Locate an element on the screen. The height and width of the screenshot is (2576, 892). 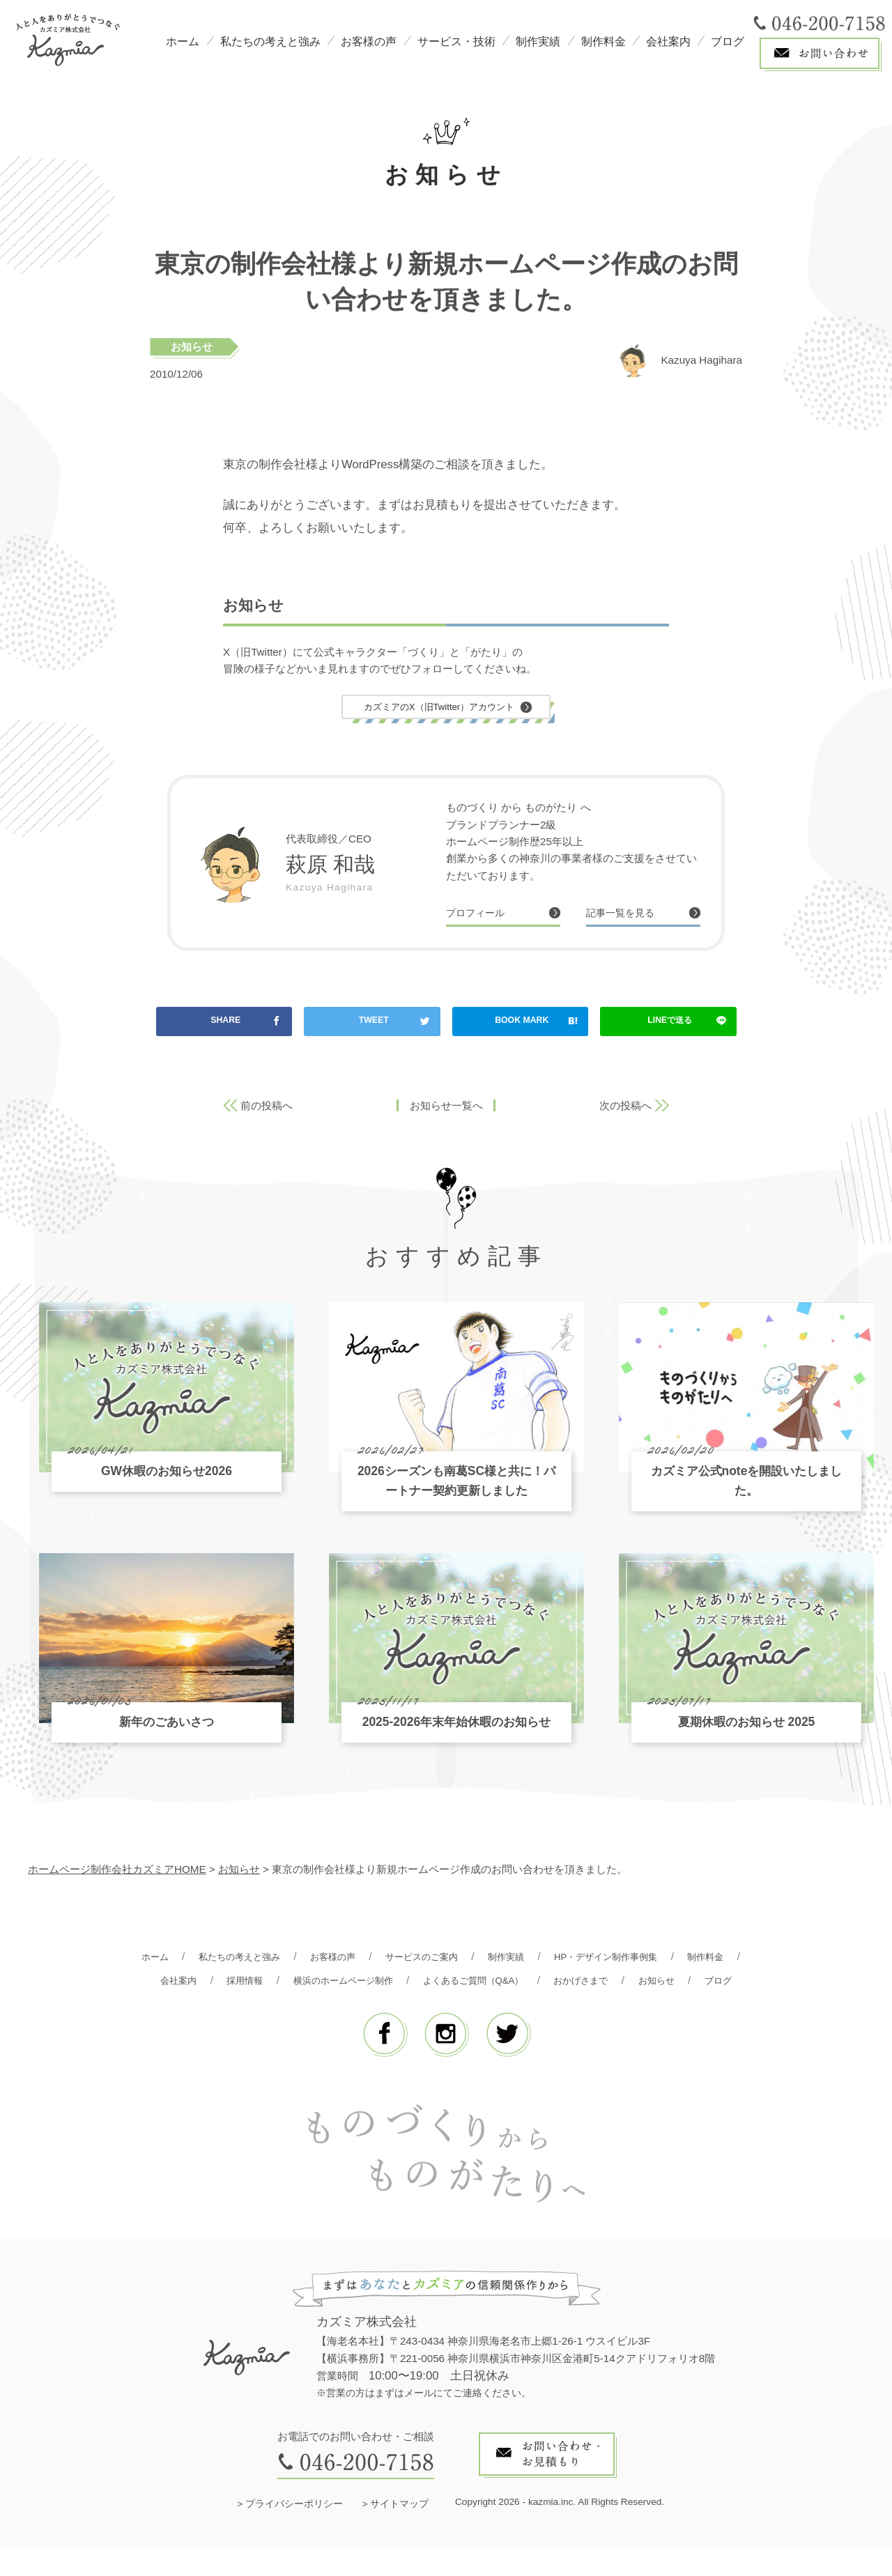
横浜のホームページ制作 is located at coordinates (420, 1985).